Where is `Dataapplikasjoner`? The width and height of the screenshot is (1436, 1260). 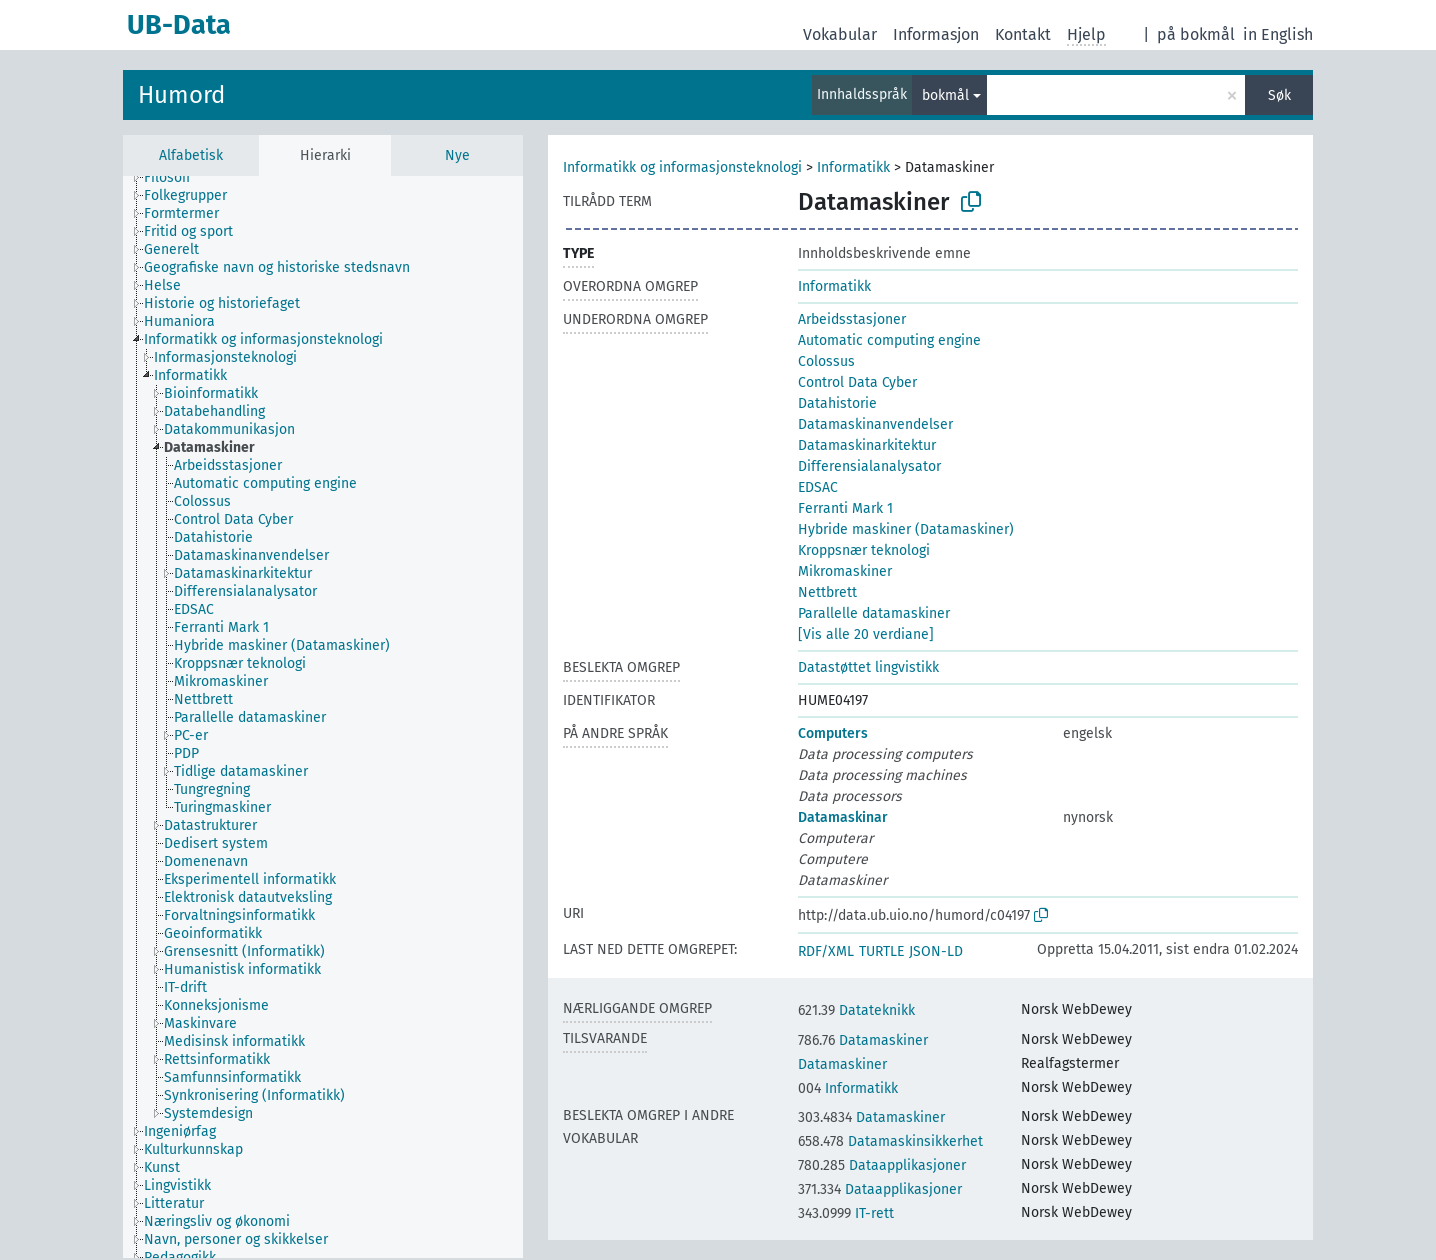
Dataapplikasjoner is located at coordinates (882, 1165).